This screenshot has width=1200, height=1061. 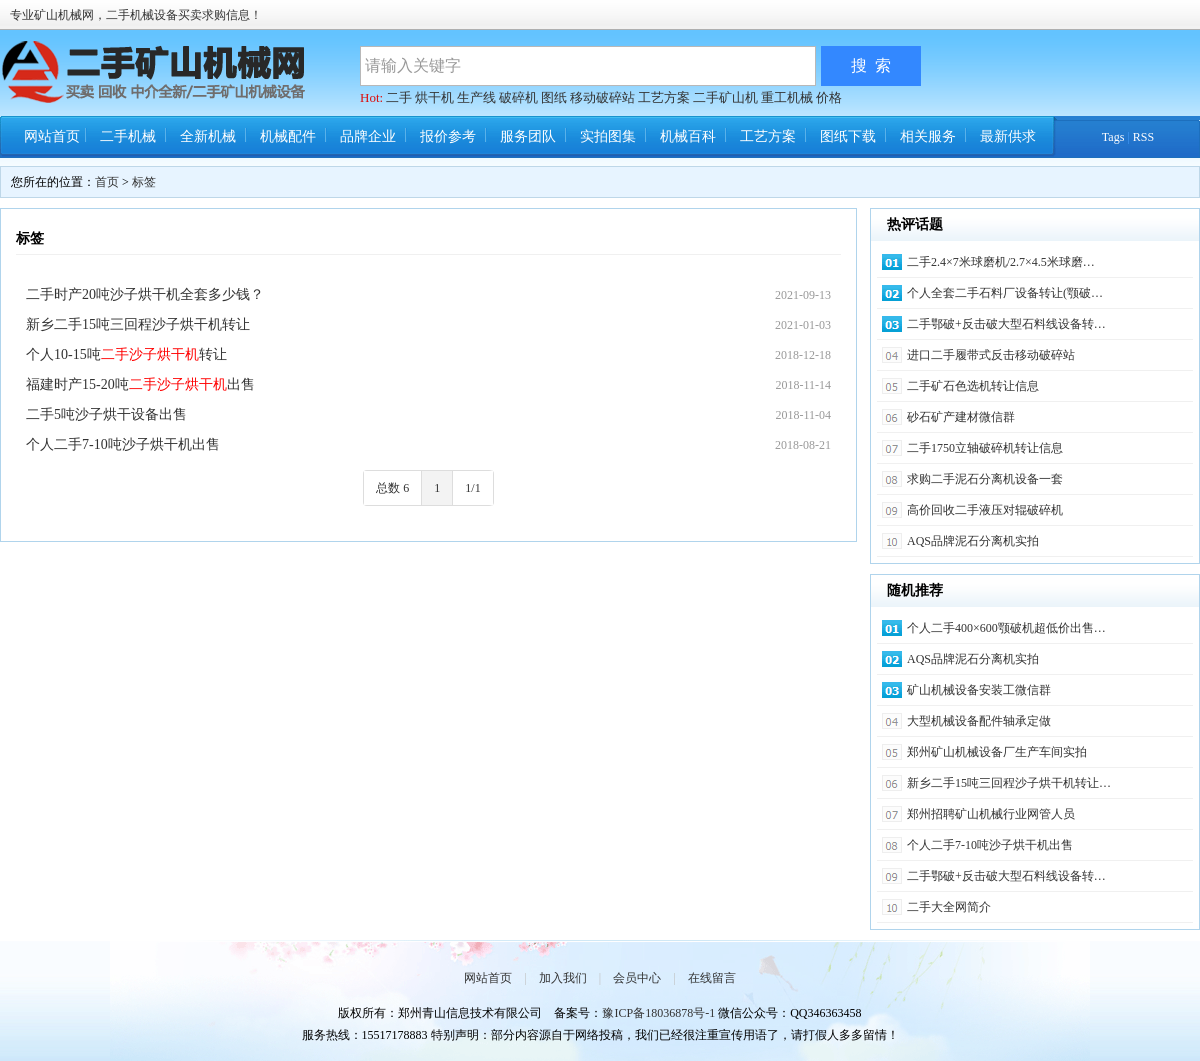 What do you see at coordinates (991, 814) in the screenshot?
I see `郑州招聘矿山机械行业网管人员` at bounding box center [991, 814].